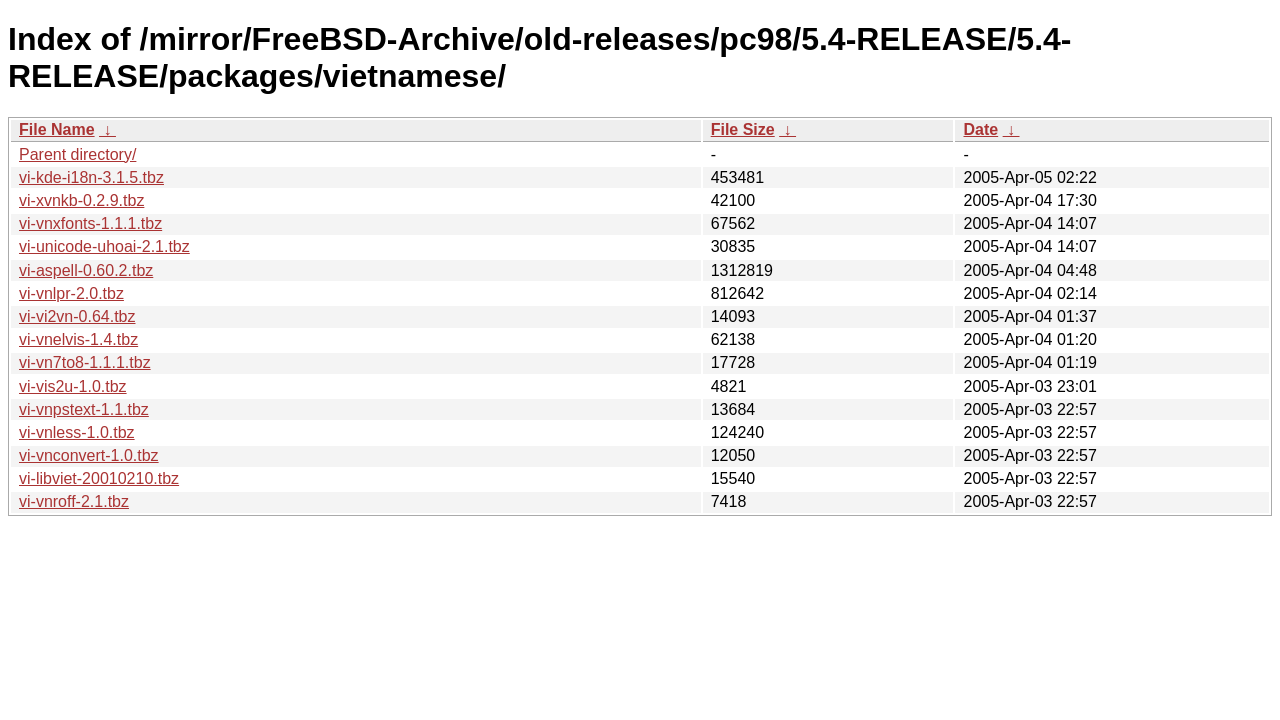 The image size is (1280, 720). I want to click on vi-unicode-uhoai-2.1.tbz, so click(104, 246).